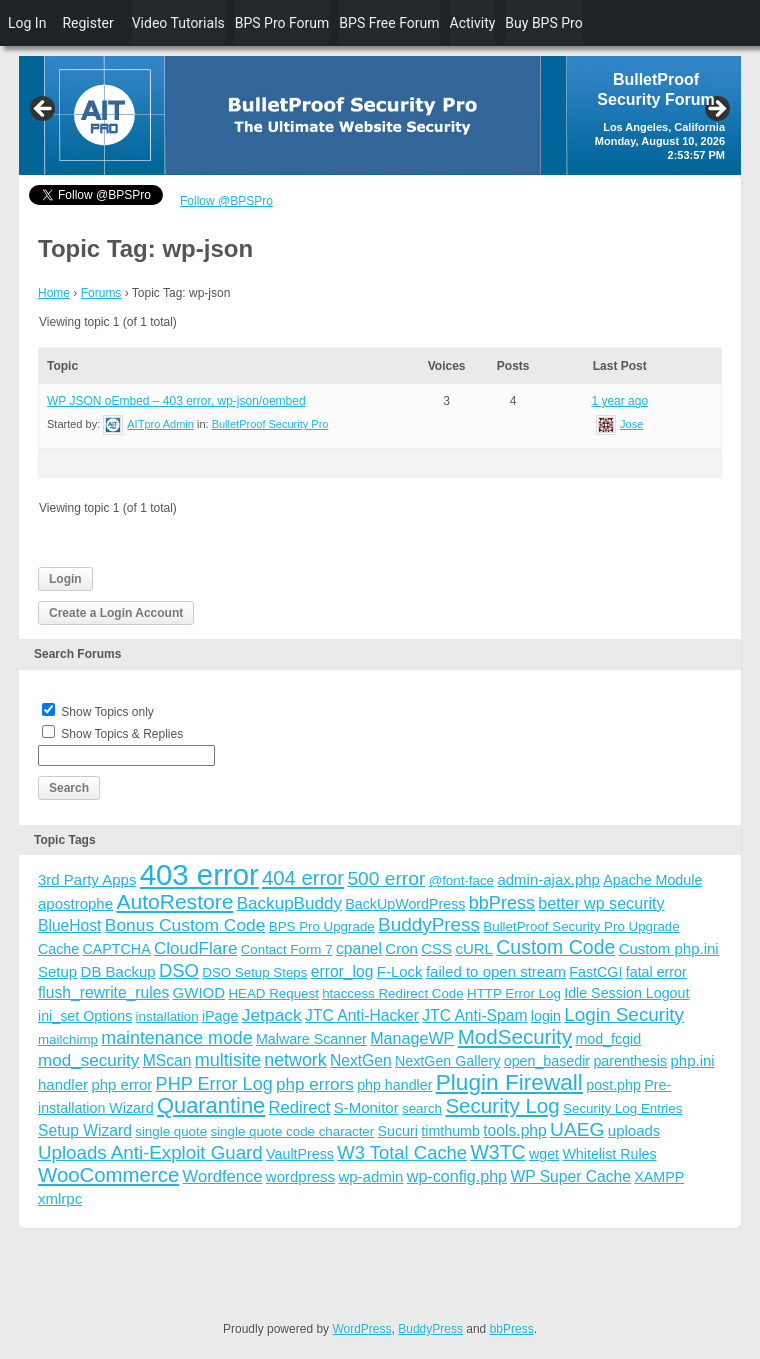 This screenshot has height=1359, width=760. I want to click on ModSecurity [ModSecurity (23 items)], so click(515, 1036).